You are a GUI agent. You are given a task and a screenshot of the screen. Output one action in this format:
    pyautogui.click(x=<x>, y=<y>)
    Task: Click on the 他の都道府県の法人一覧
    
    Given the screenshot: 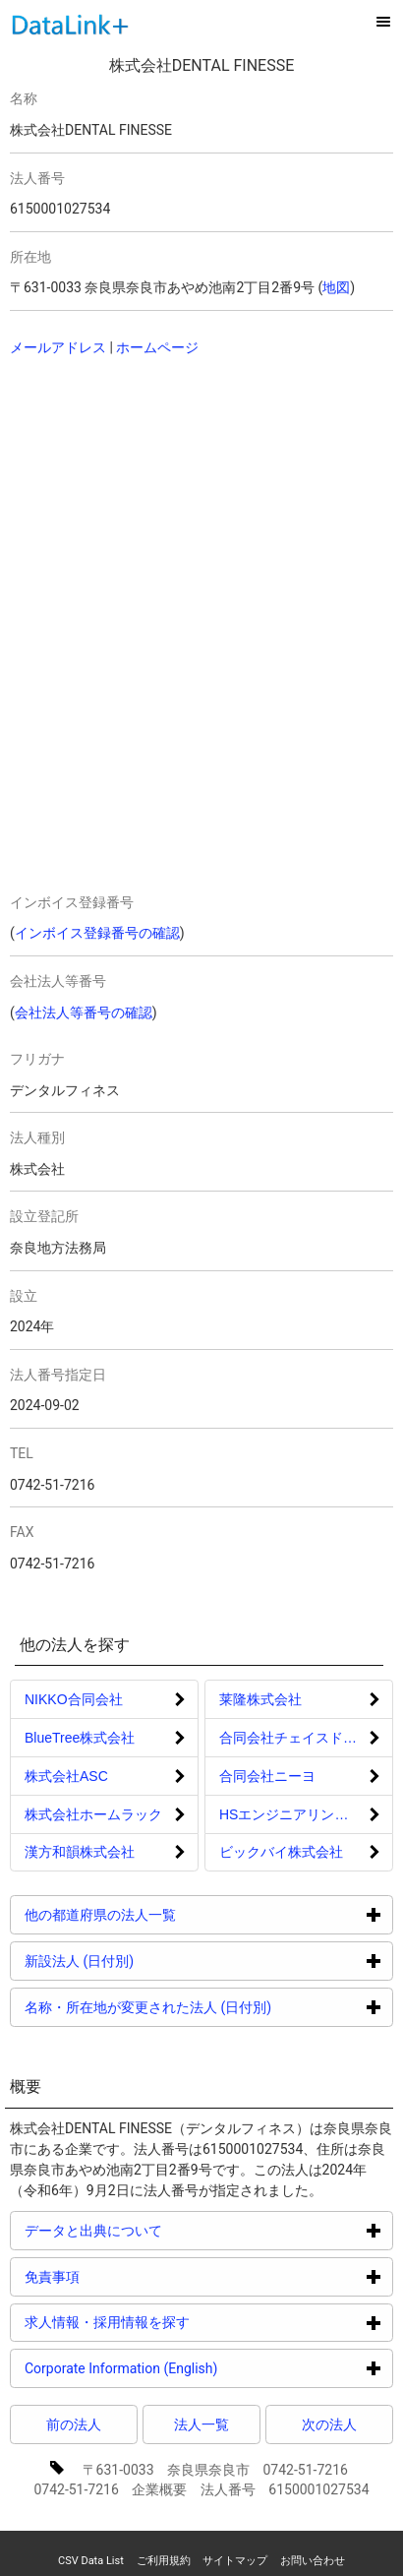 What is the action you would take?
    pyautogui.click(x=174, y=1914)
    